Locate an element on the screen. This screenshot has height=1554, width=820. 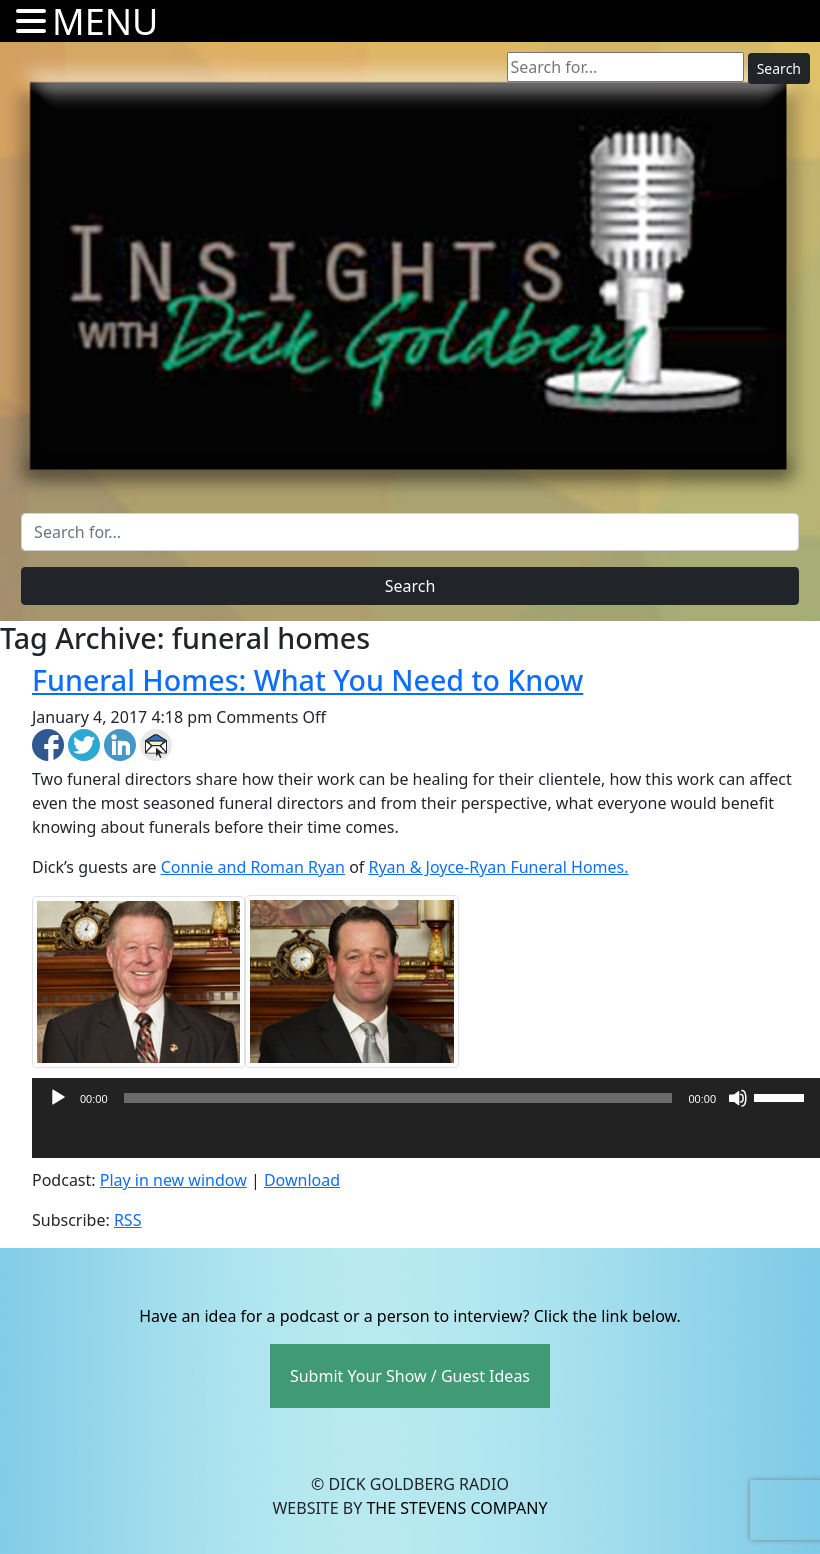
Connie and Roman Ryan is located at coordinates (253, 867).